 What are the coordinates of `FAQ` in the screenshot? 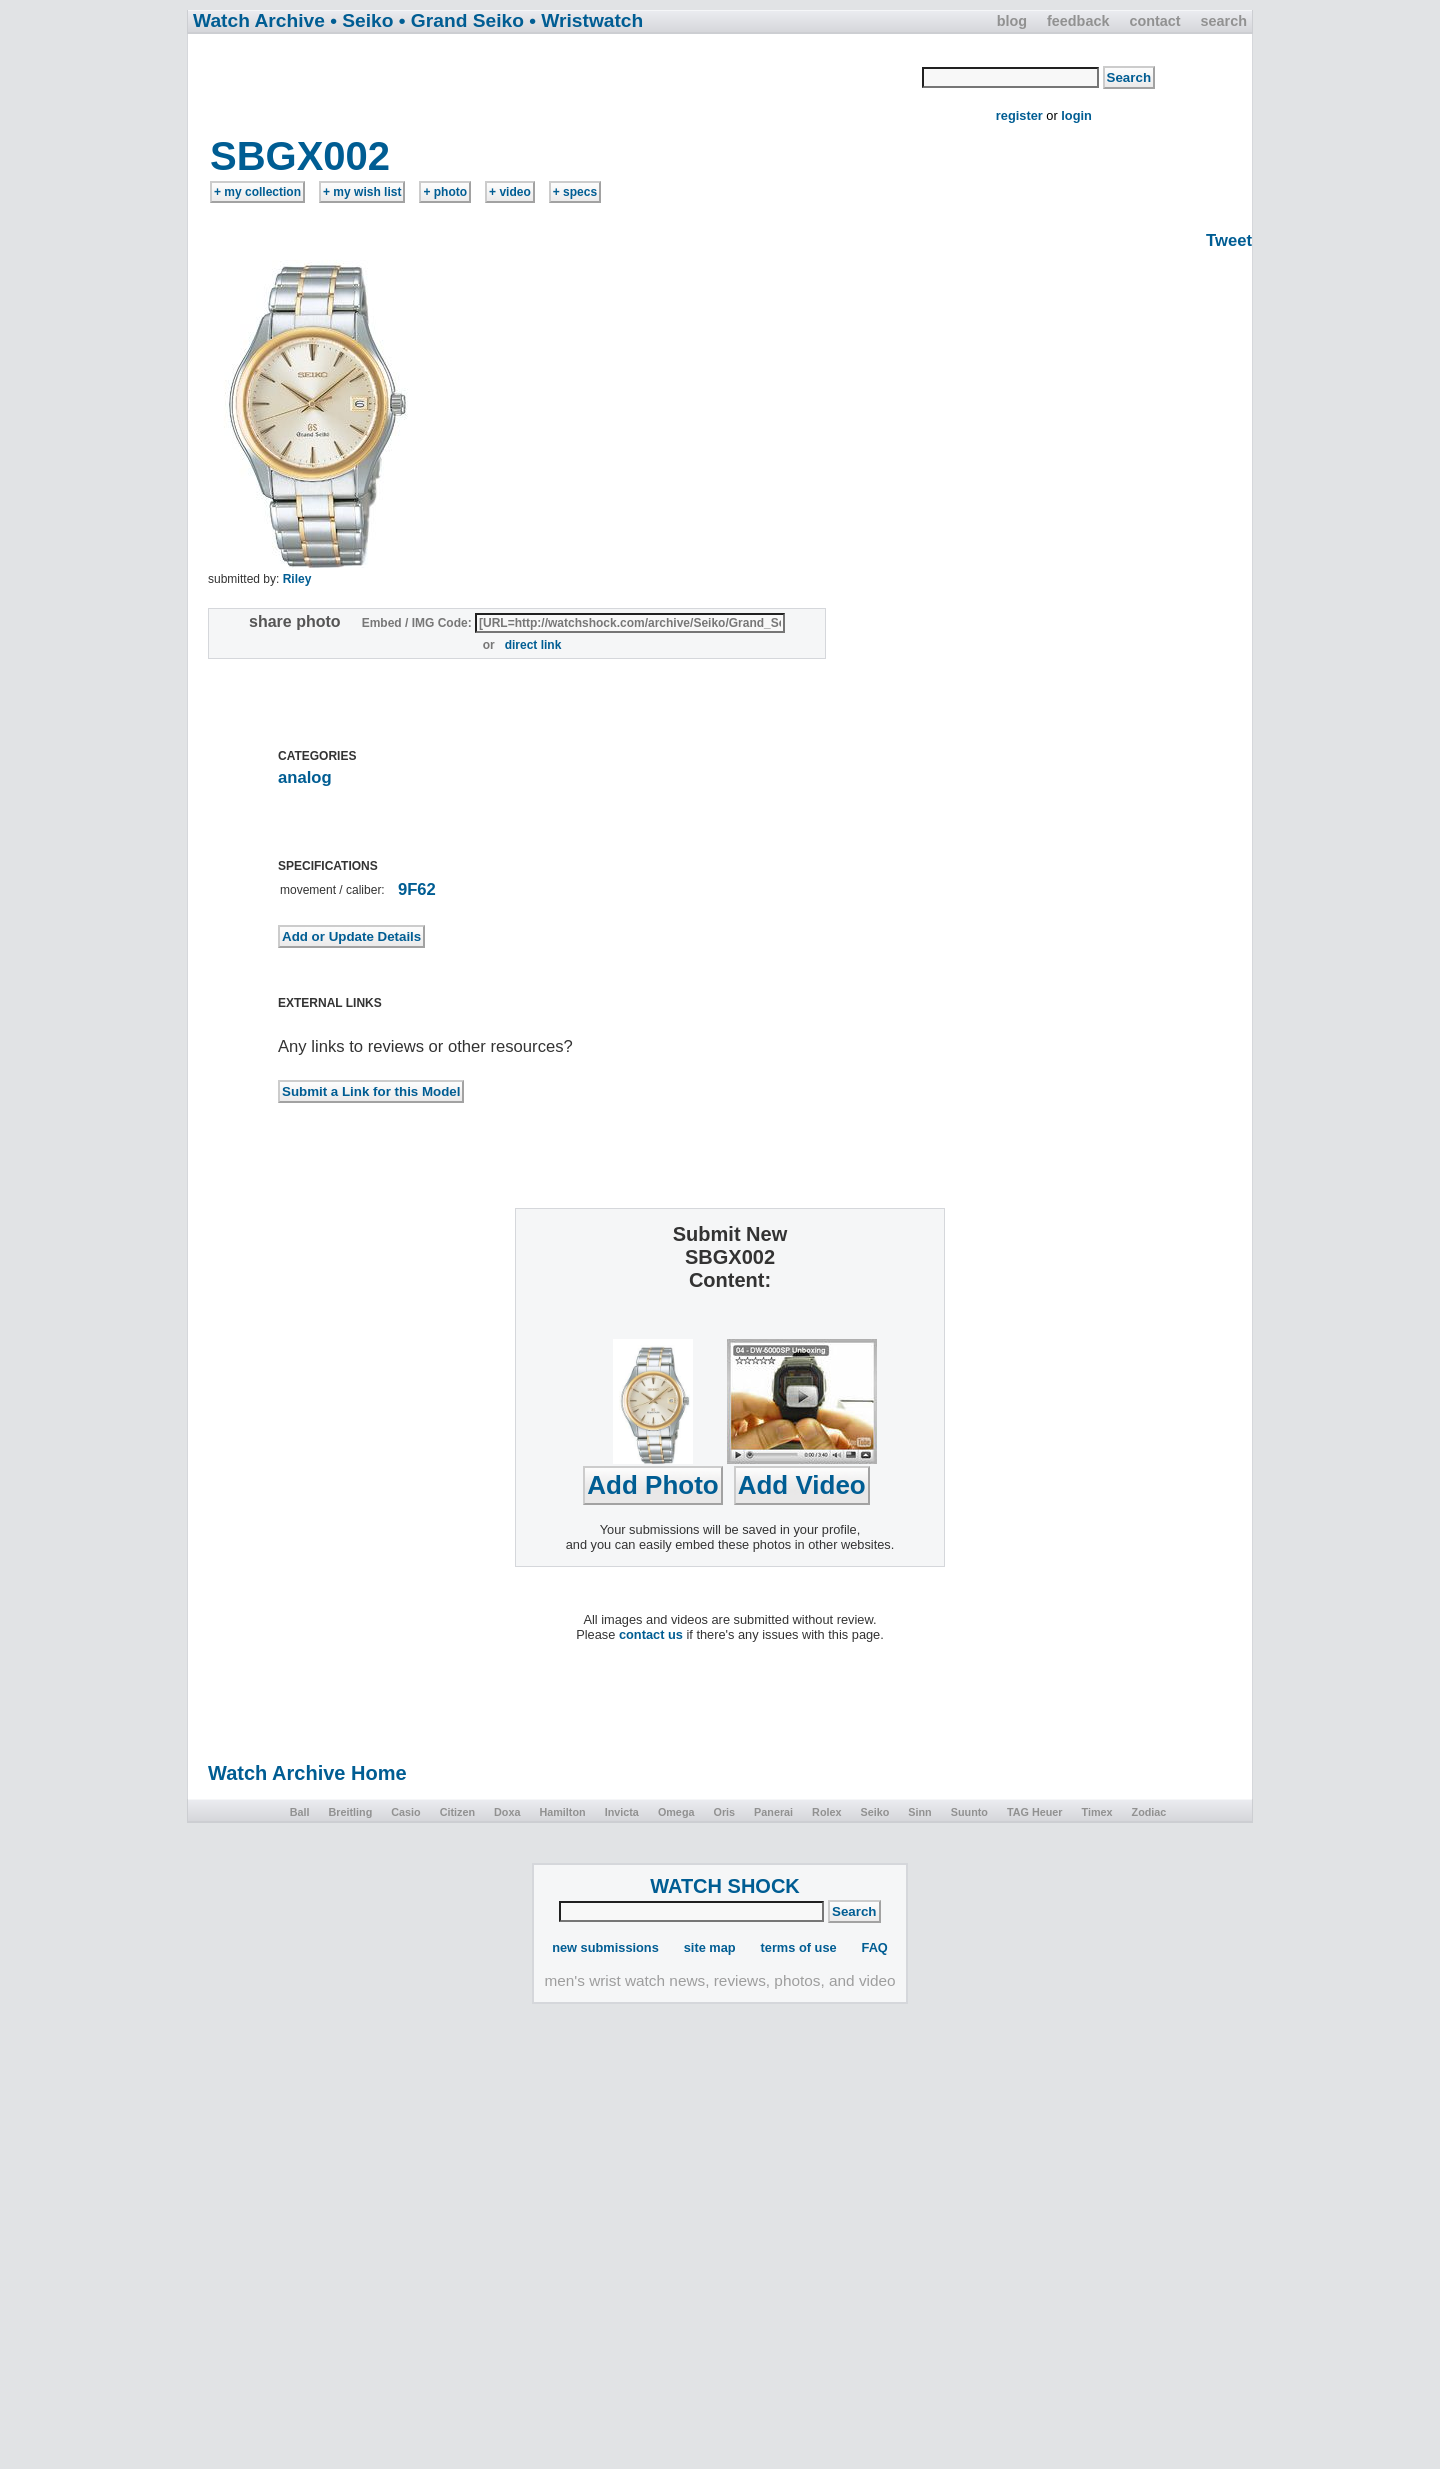 It's located at (875, 1947).